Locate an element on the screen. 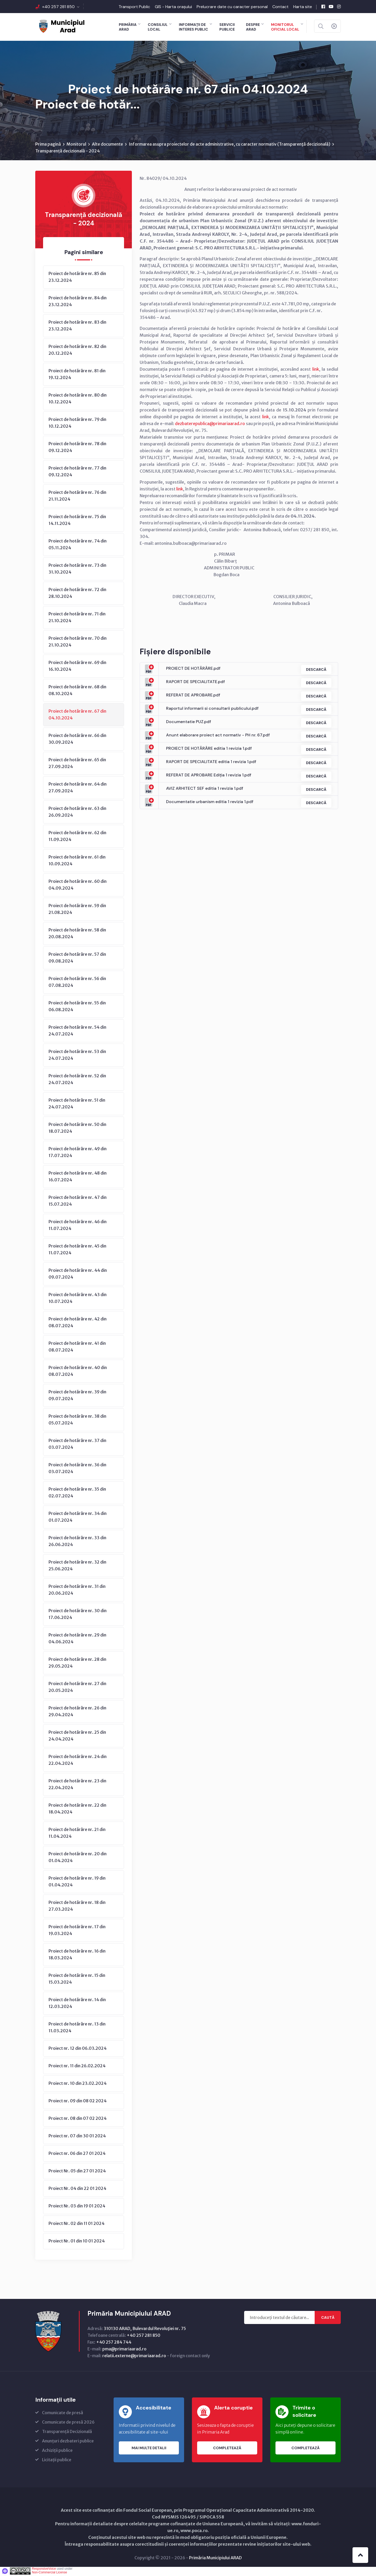 The width and height of the screenshot is (376, 2576). Proiect de hotărâre nr. 54 din 24.07.2024 is located at coordinates (77, 1032).